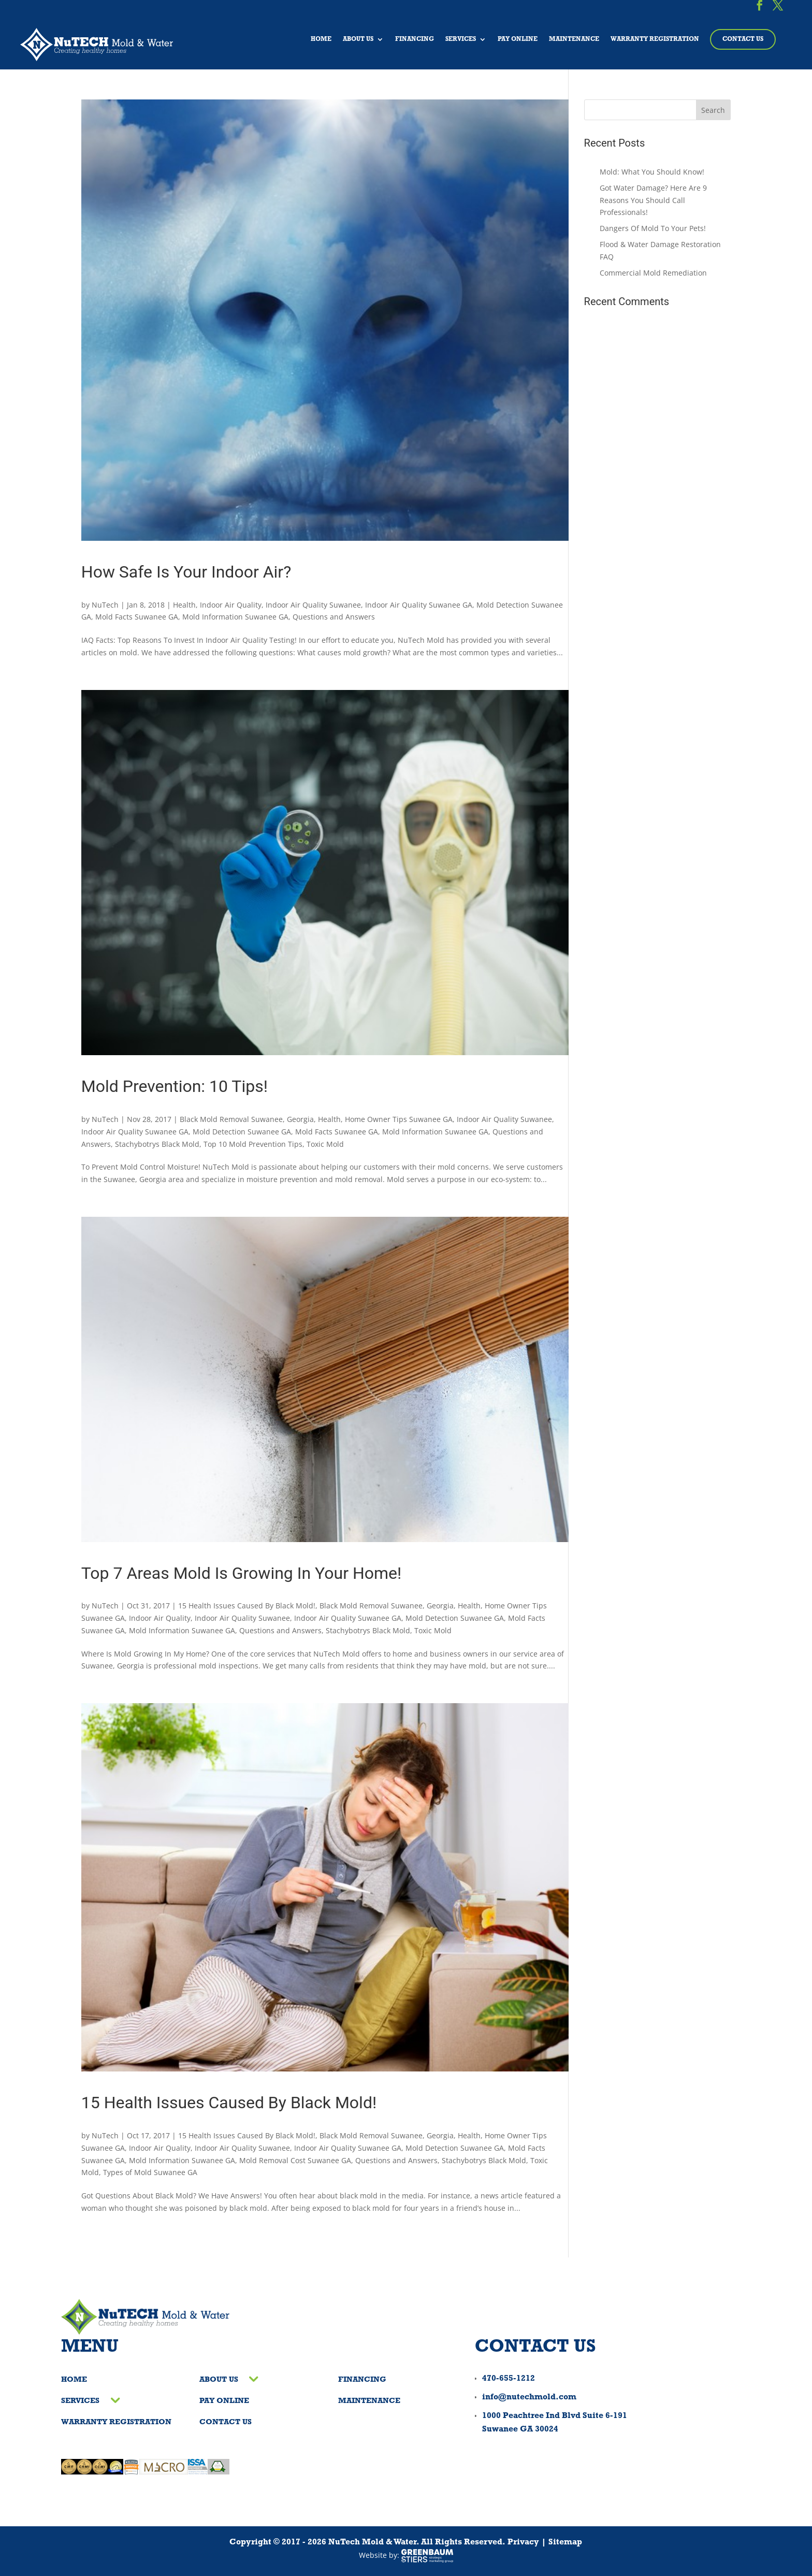 The image size is (812, 2576). What do you see at coordinates (235, 617) in the screenshot?
I see `Mold Information Suwanee GA` at bounding box center [235, 617].